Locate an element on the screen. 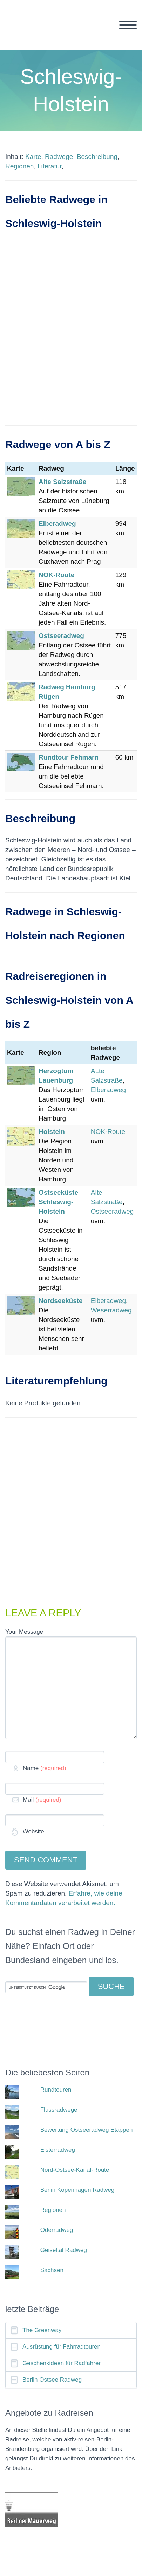 This screenshot has height=2576, width=142. Regionen is located at coordinates (19, 166).